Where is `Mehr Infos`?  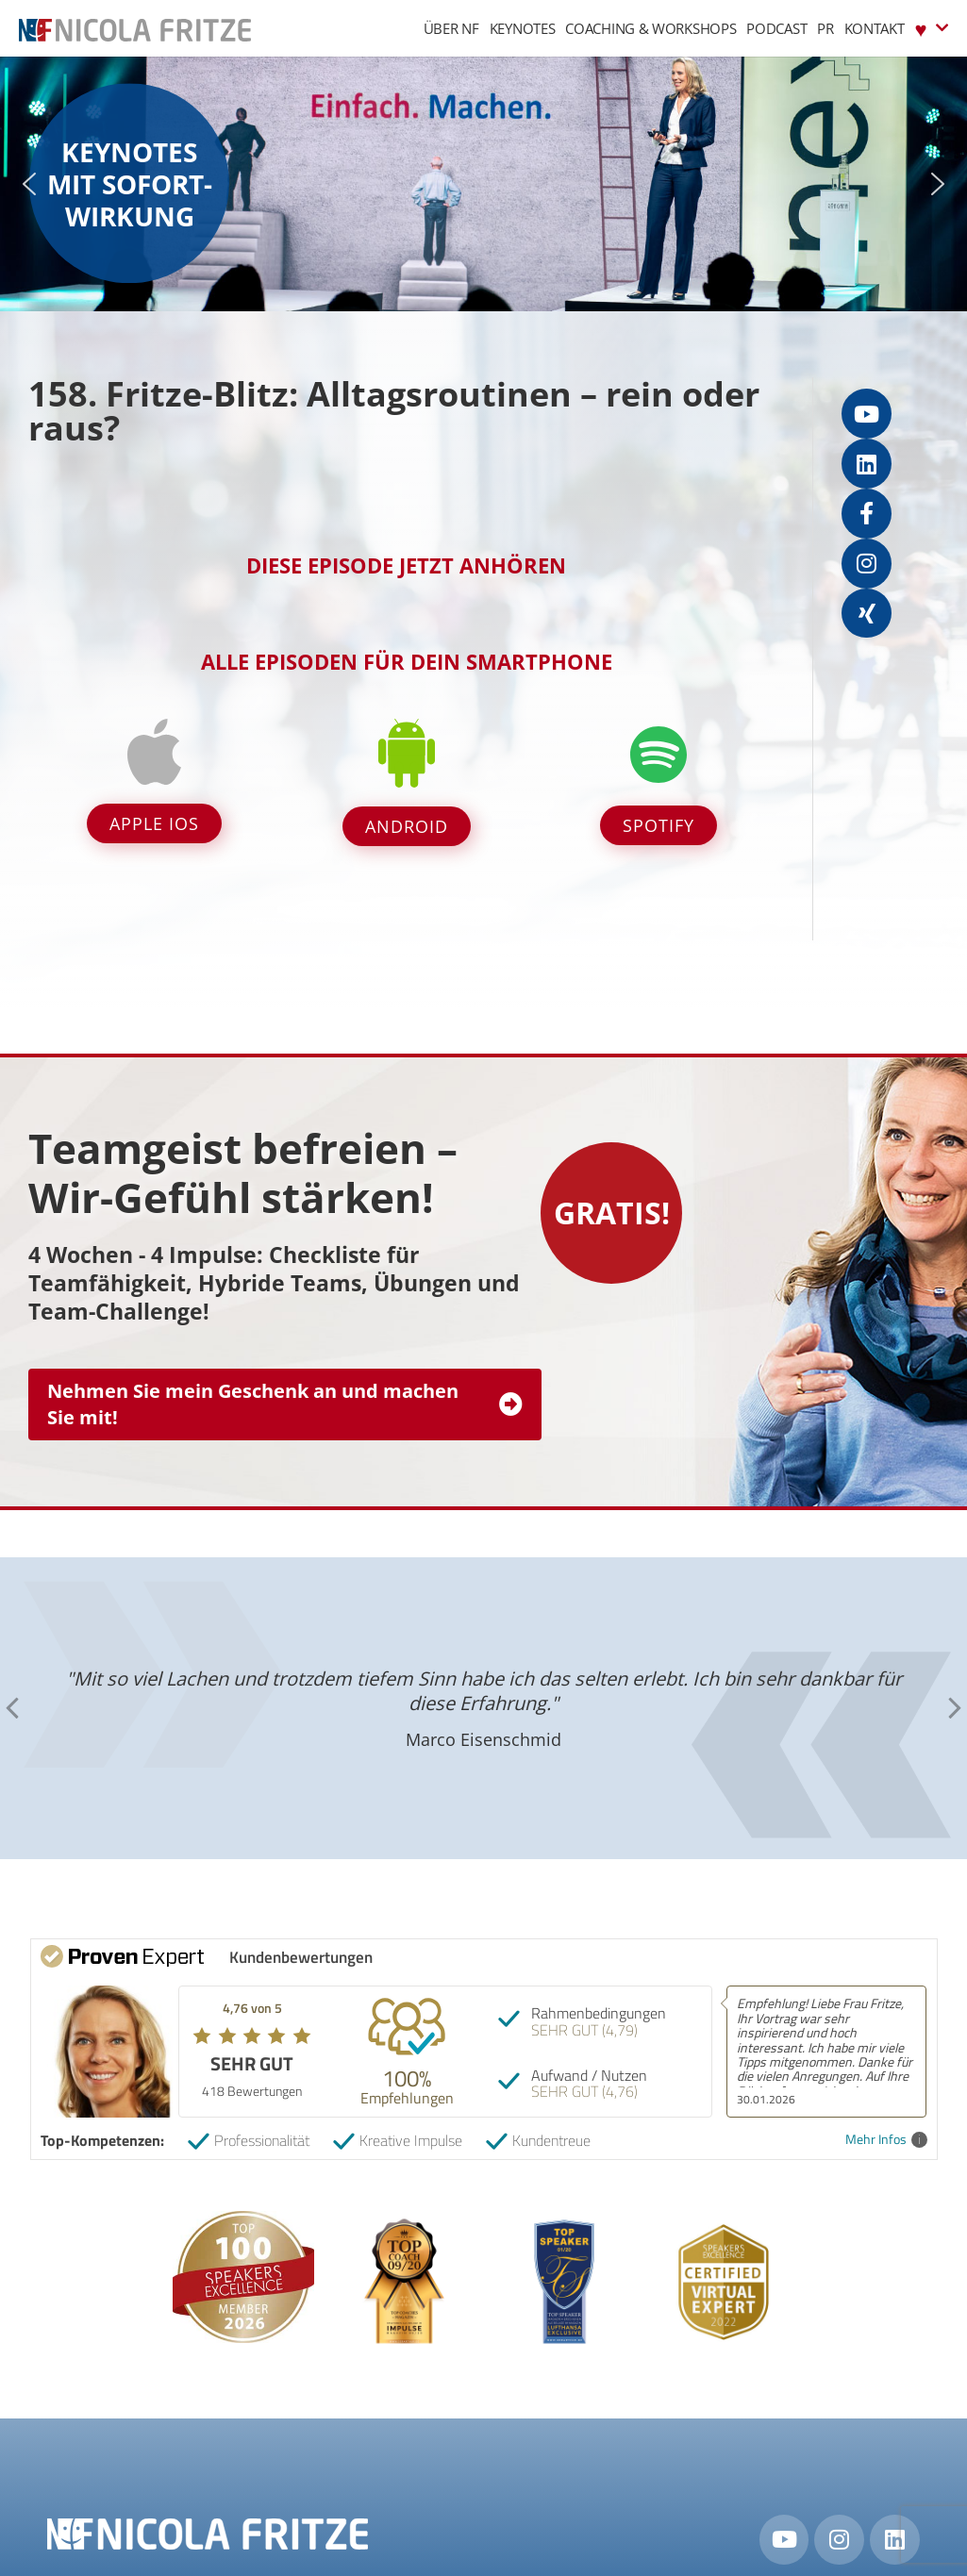 Mehr Infos is located at coordinates (886, 2140).